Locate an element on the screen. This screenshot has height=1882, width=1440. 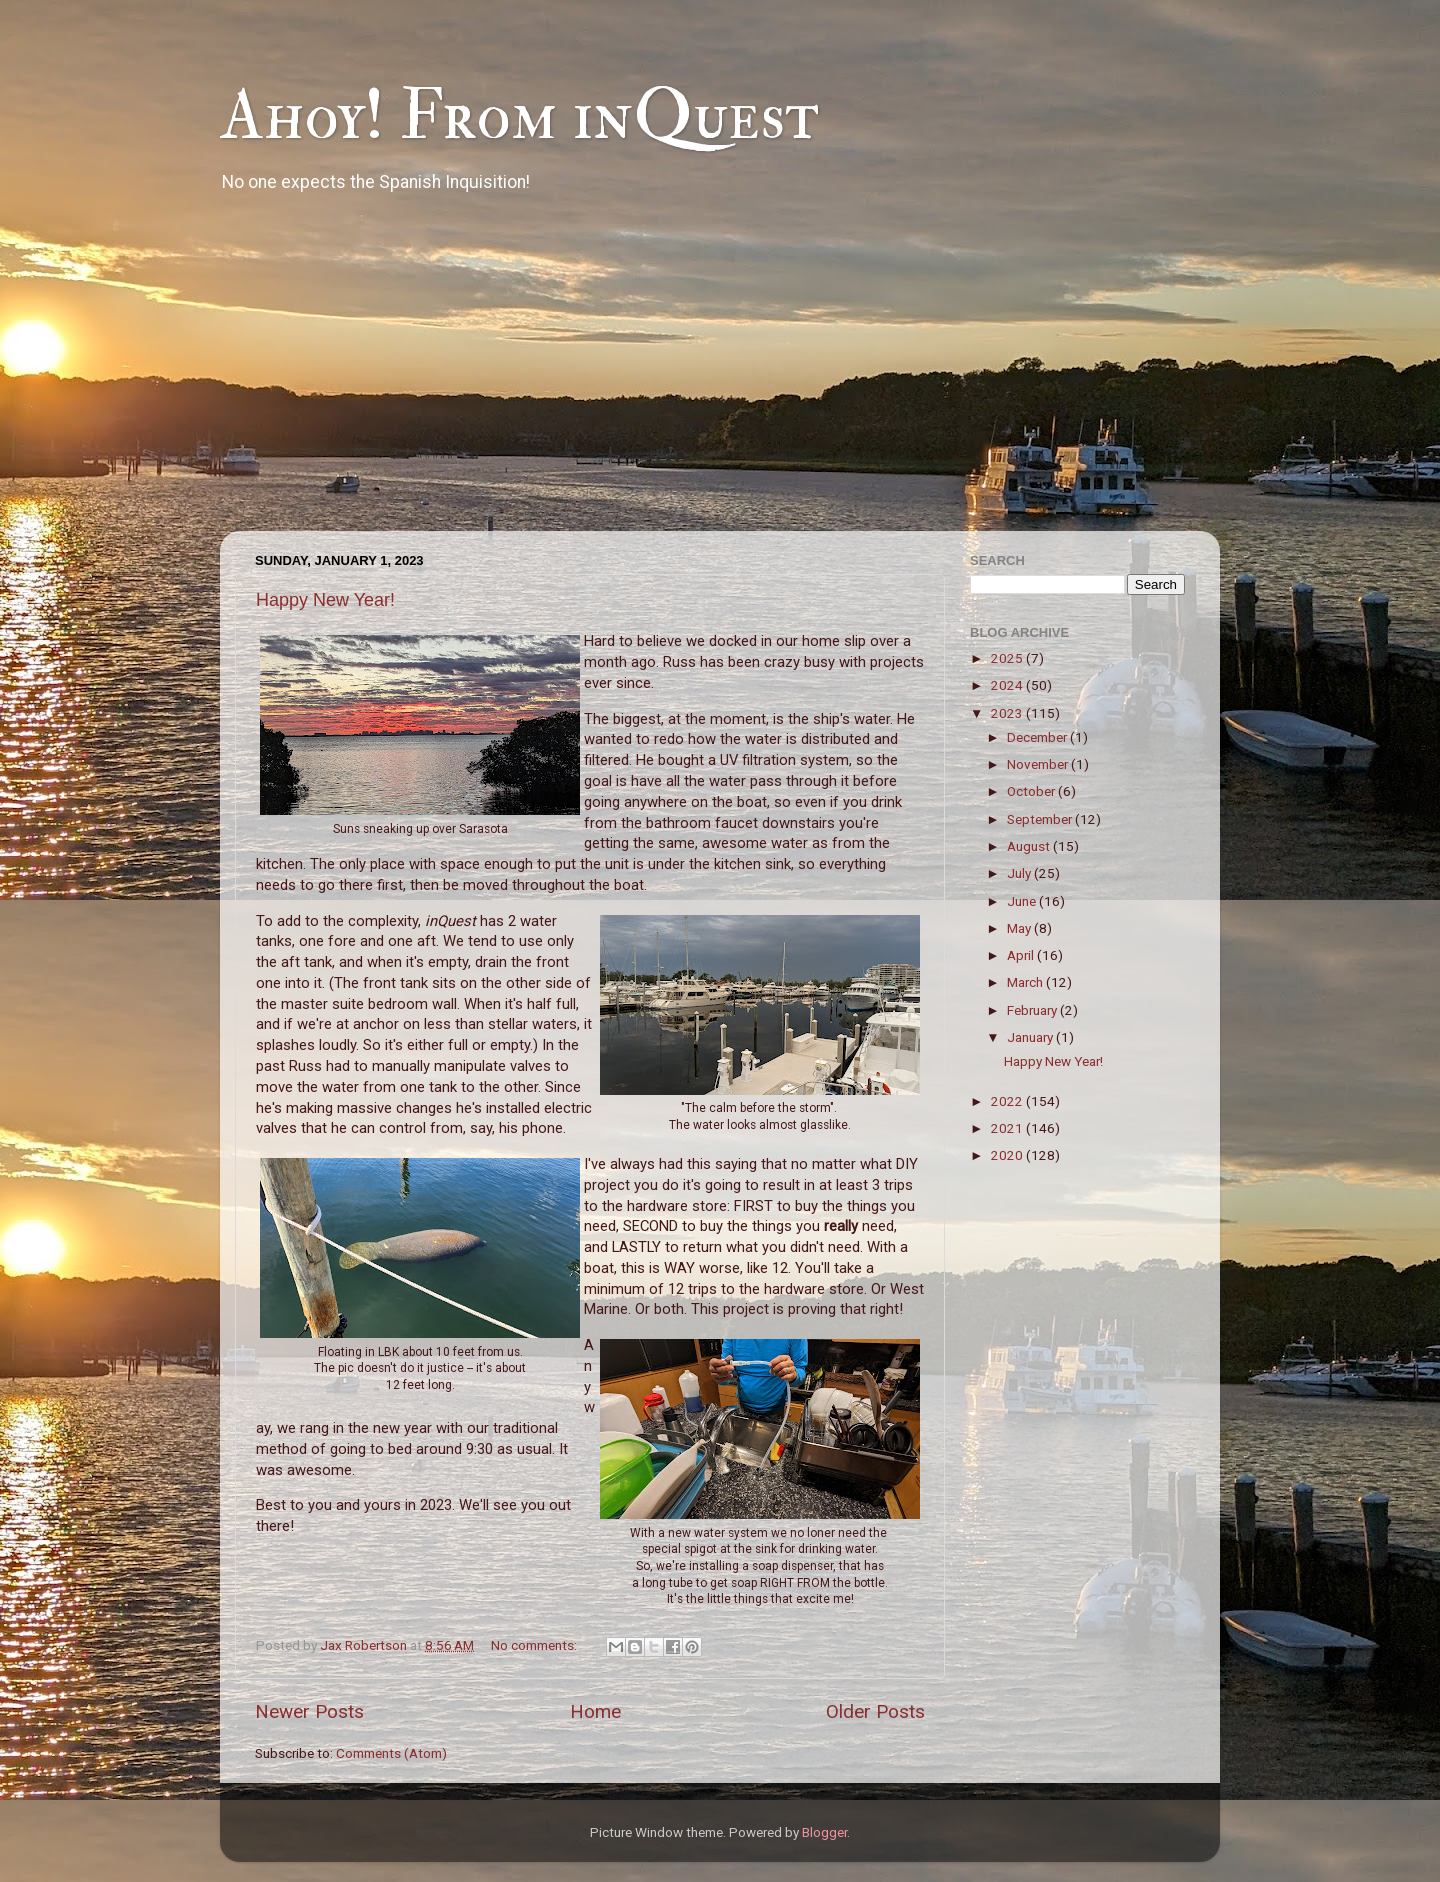
2022 is located at coordinates (1008, 1101).